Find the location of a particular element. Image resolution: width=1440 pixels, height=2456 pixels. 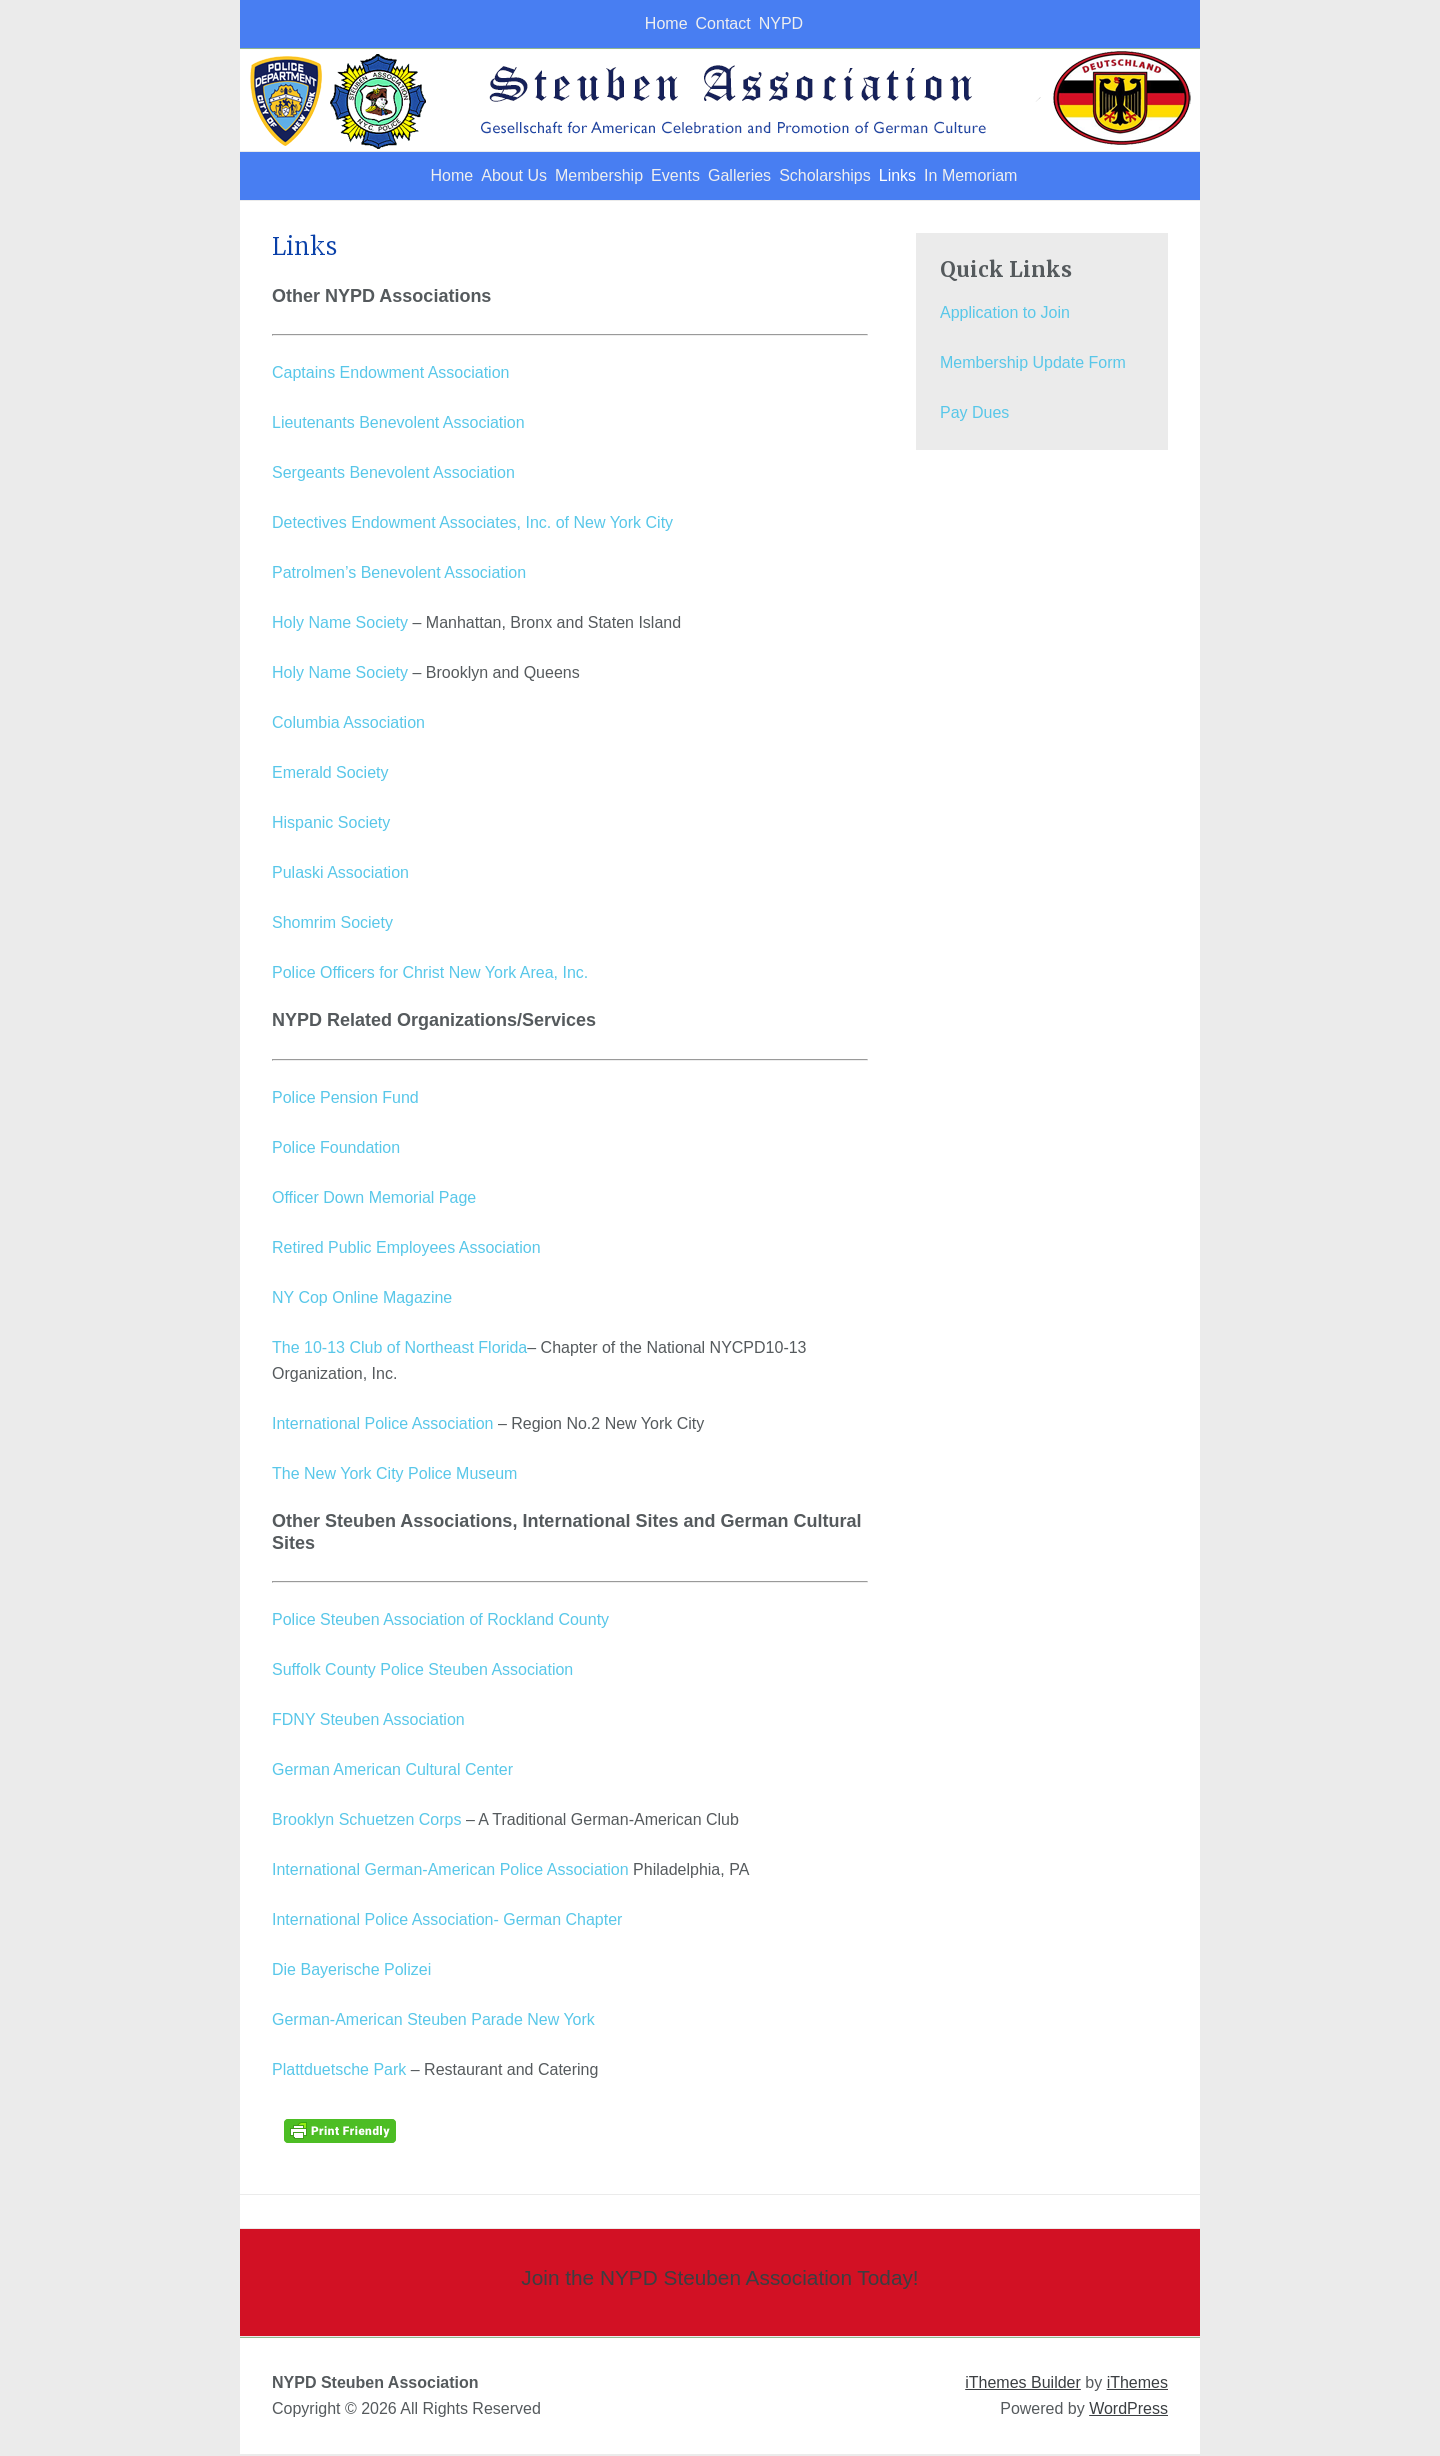

International German-American Police Association is located at coordinates (450, 1871).